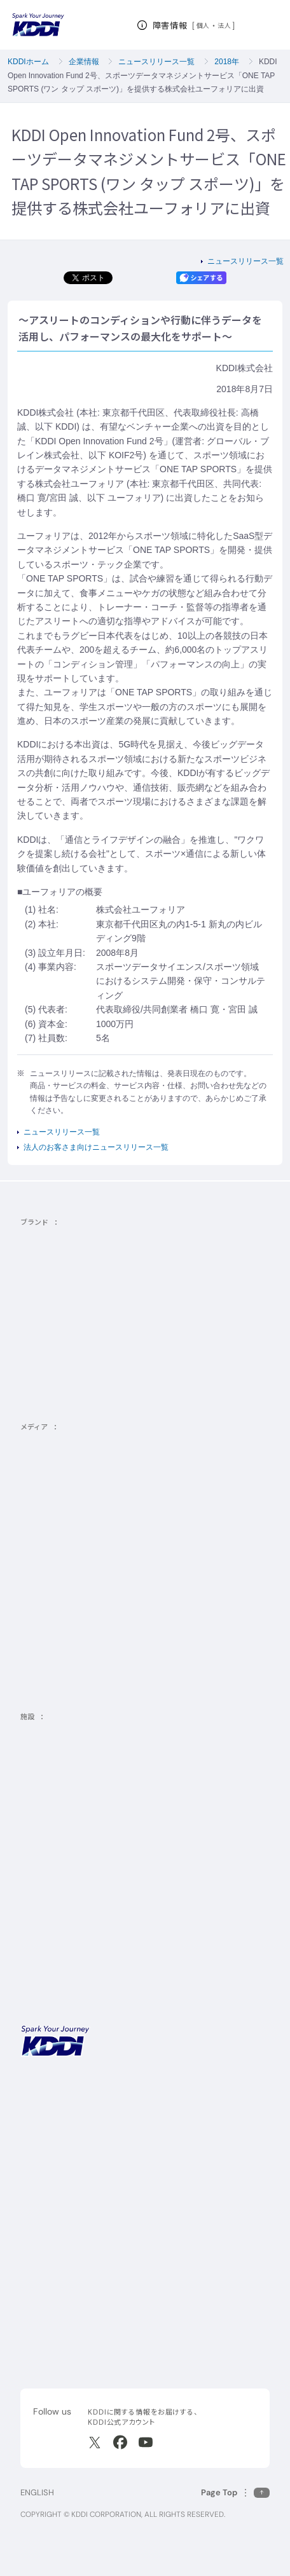 The image size is (290, 2576). What do you see at coordinates (37, 2492) in the screenshot?
I see `ENGLISH [English web site]` at bounding box center [37, 2492].